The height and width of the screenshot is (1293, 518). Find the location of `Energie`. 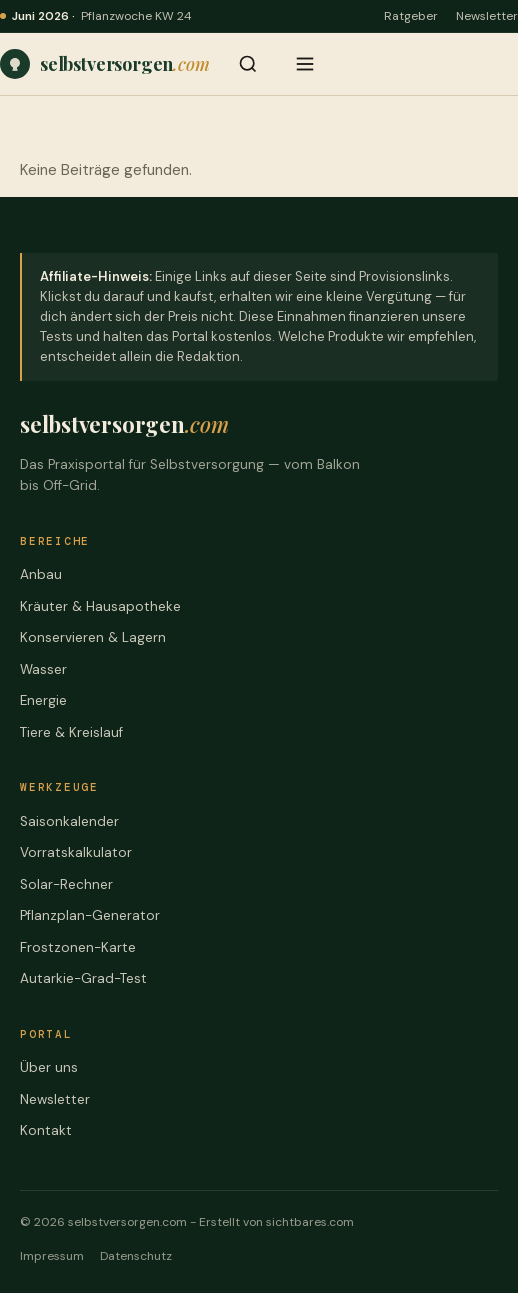

Energie is located at coordinates (43, 700).